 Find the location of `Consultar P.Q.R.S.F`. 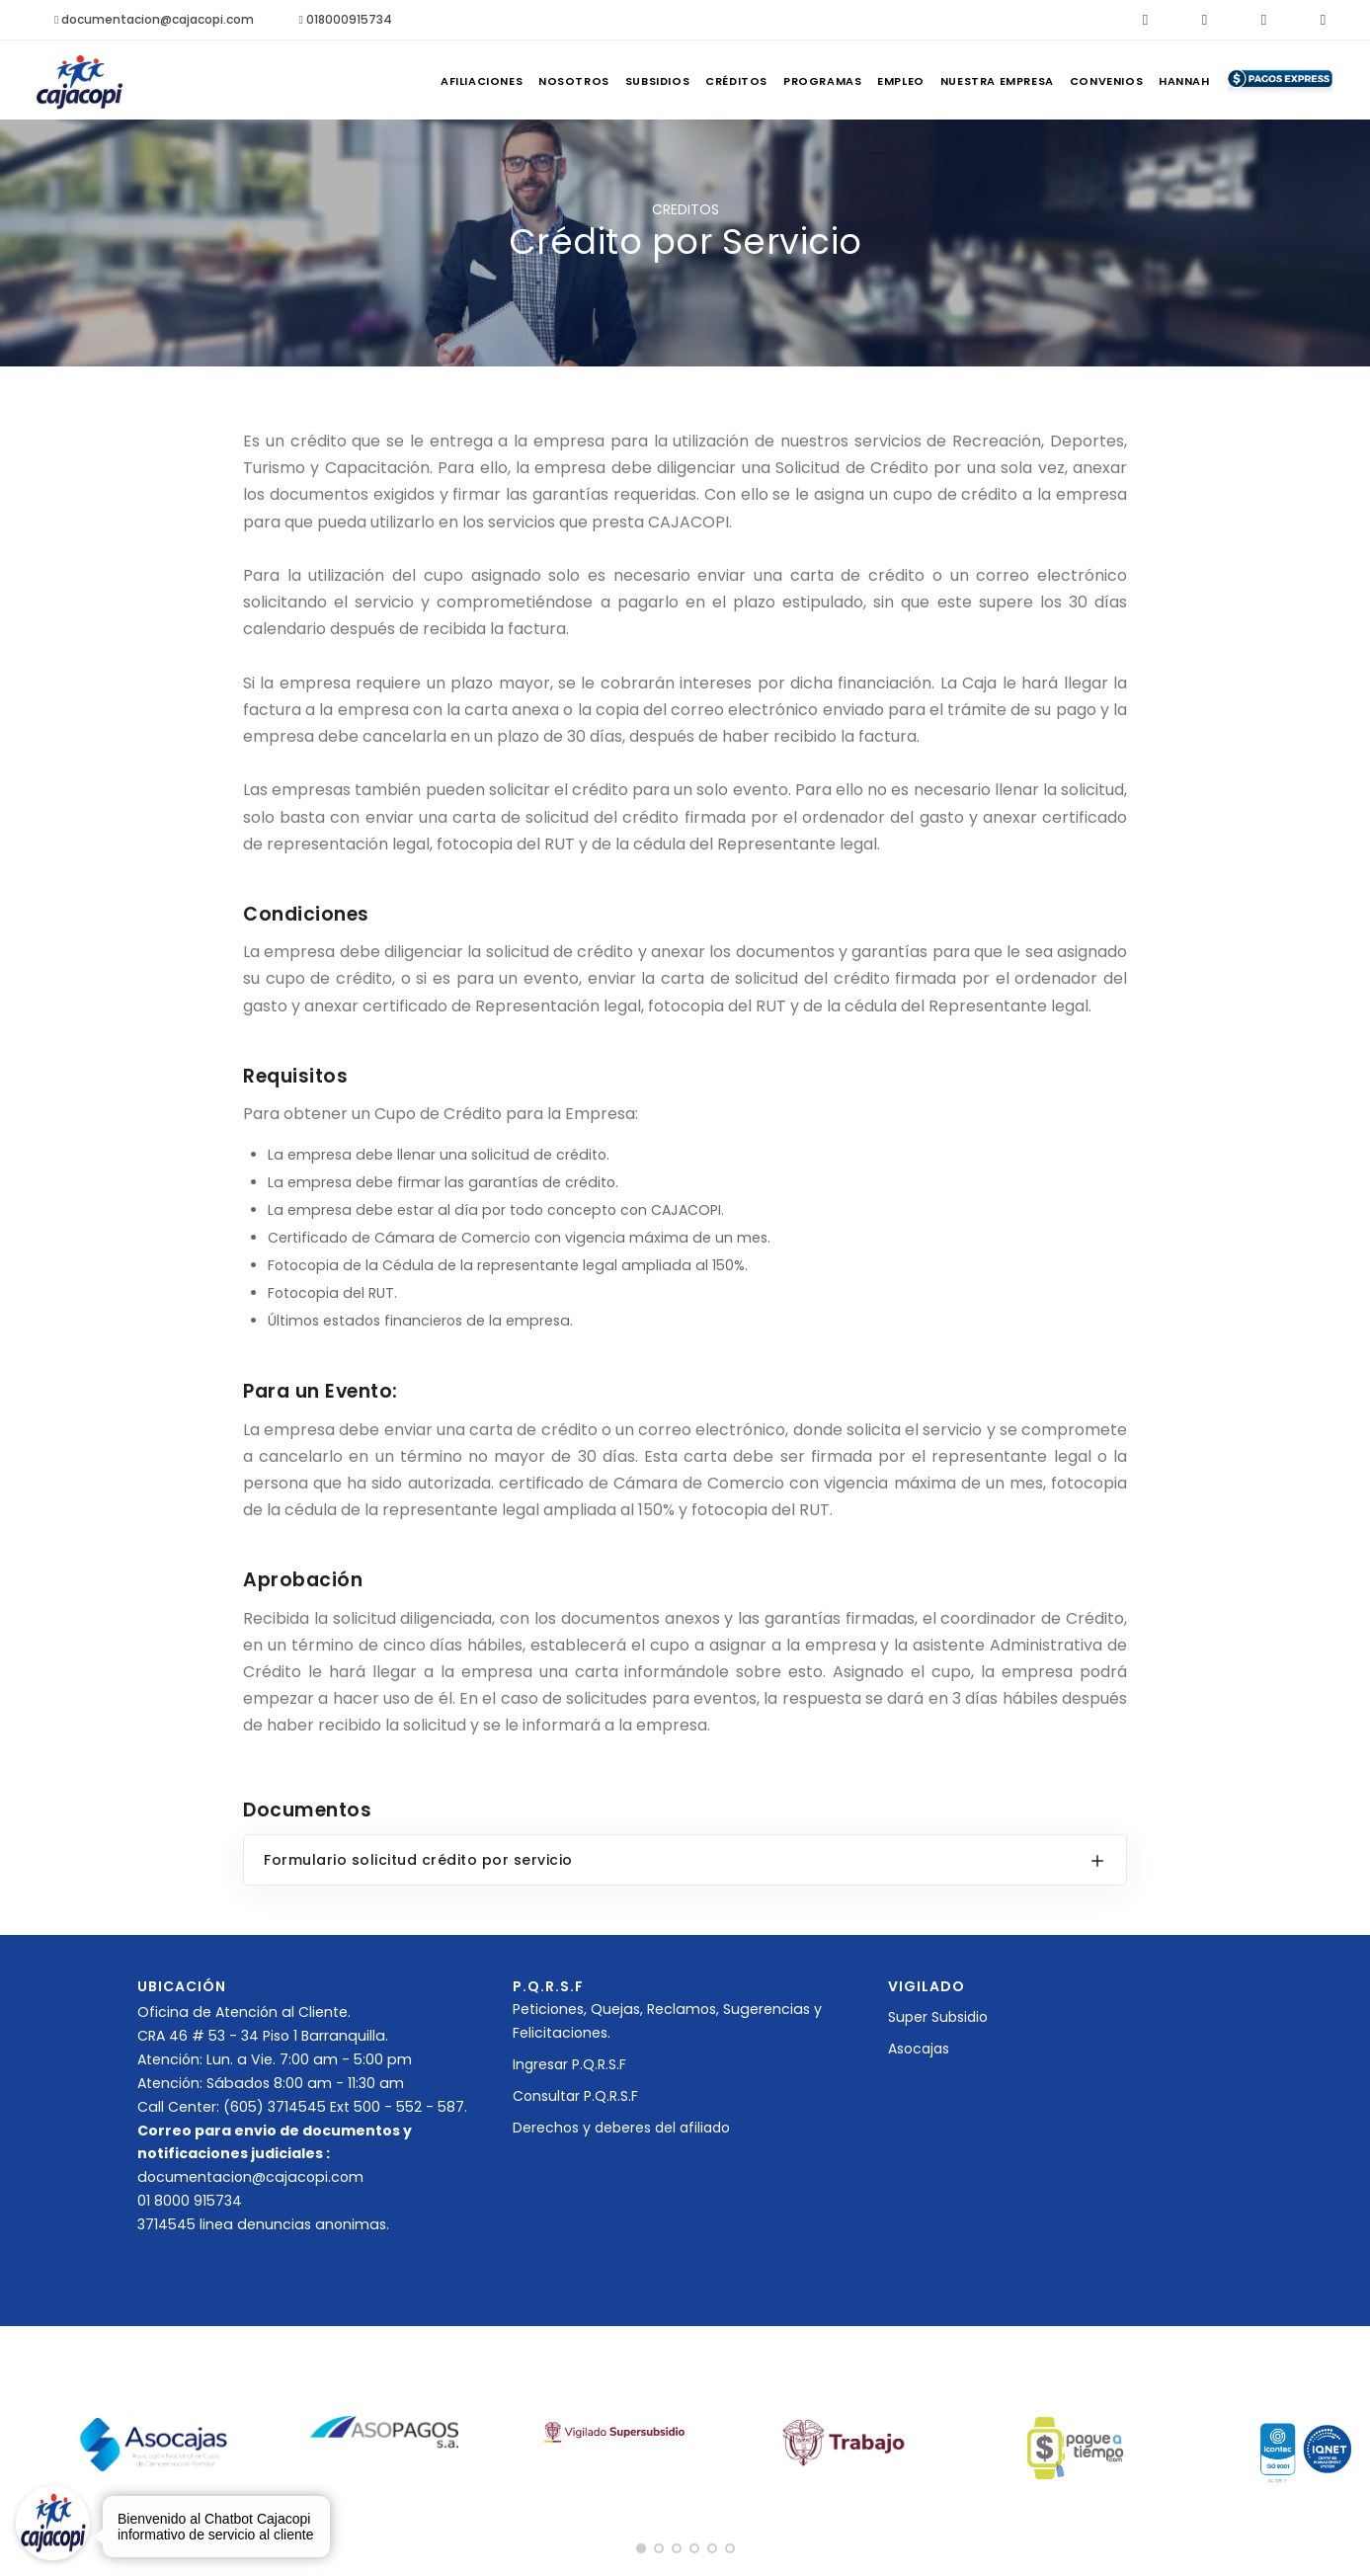

Consultar P.Q.R.S.F is located at coordinates (575, 2096).